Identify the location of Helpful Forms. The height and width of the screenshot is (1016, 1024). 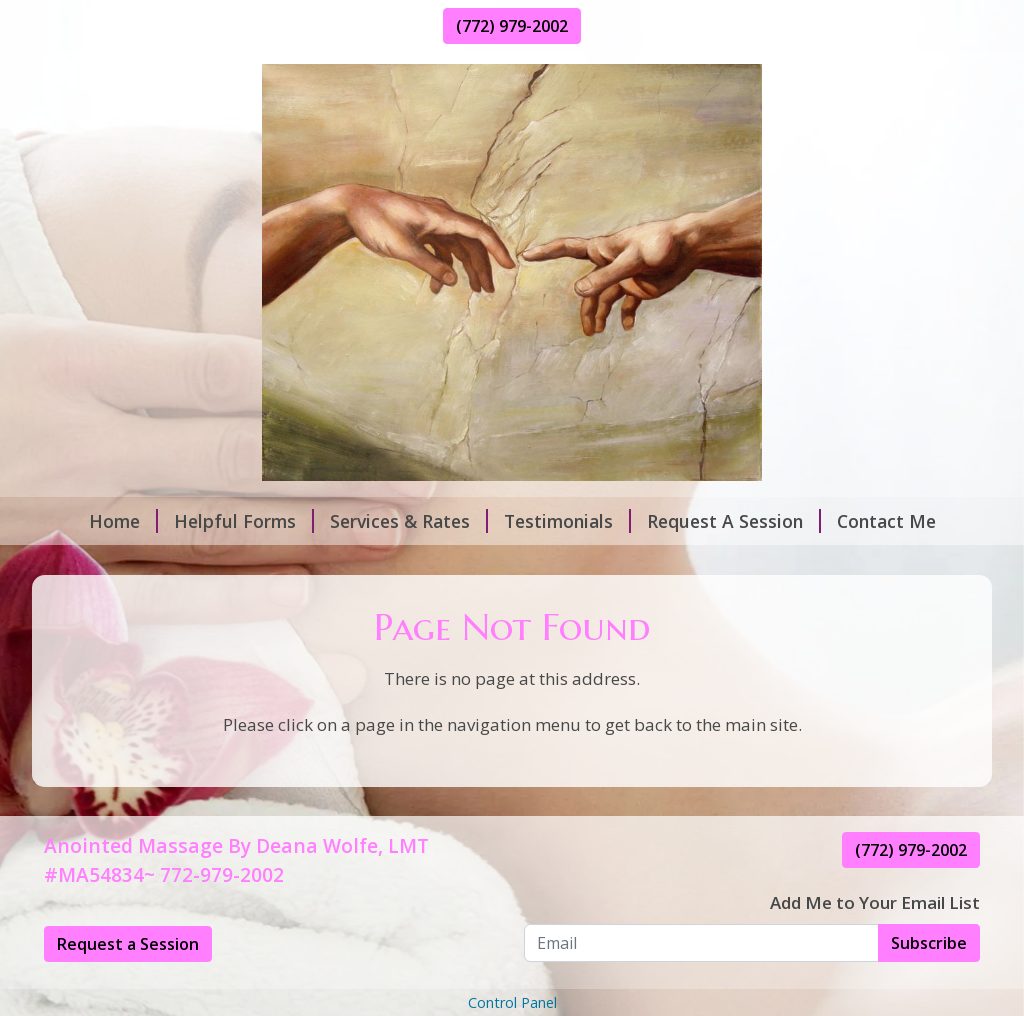
(244, 521).